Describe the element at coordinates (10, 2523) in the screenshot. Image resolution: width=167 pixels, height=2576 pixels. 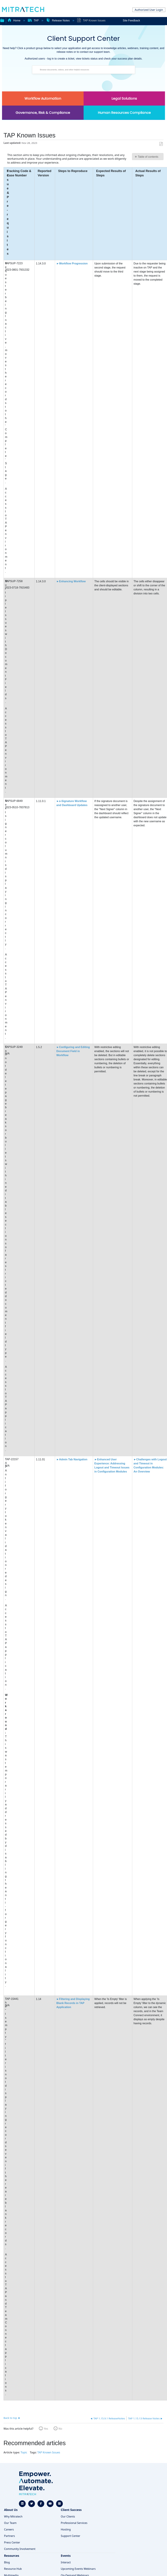
I see `Our Team` at that location.